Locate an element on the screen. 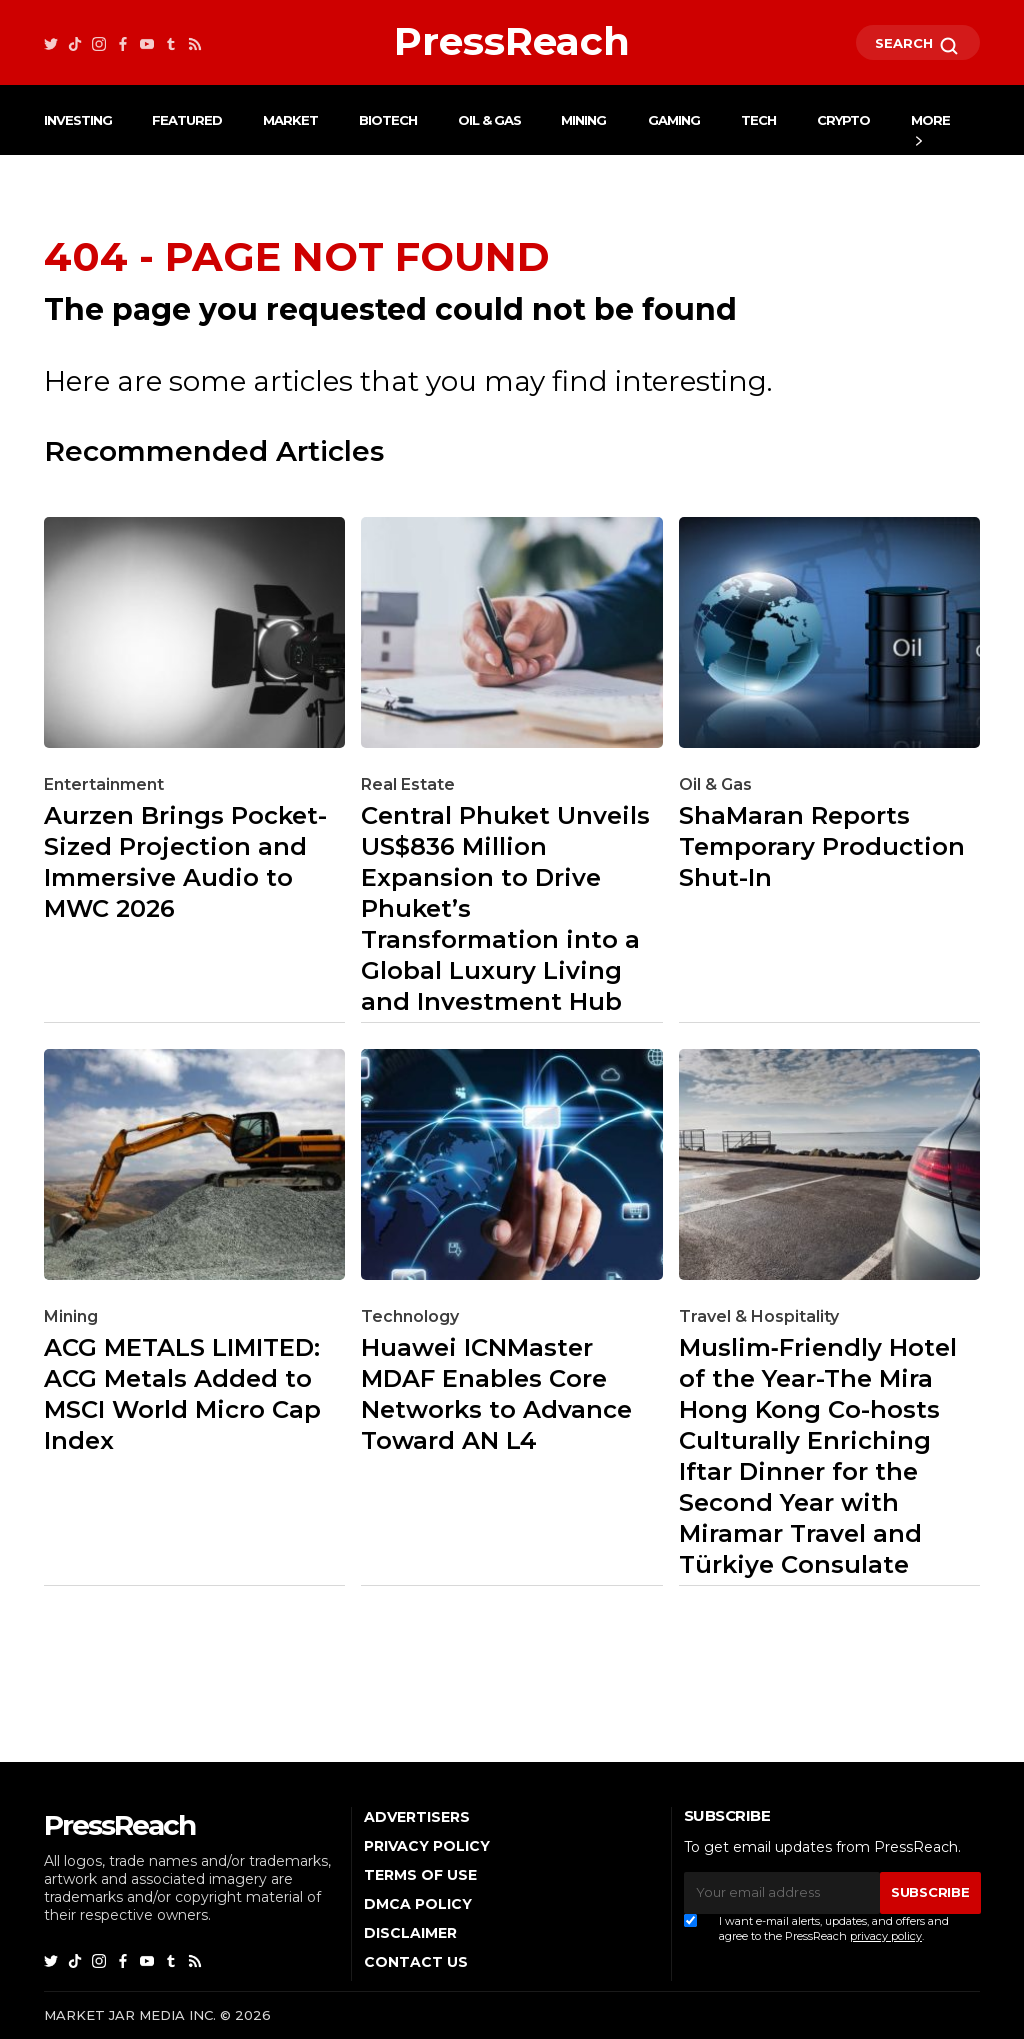 The image size is (1024, 2039). Terms of Use is located at coordinates (420, 1875).